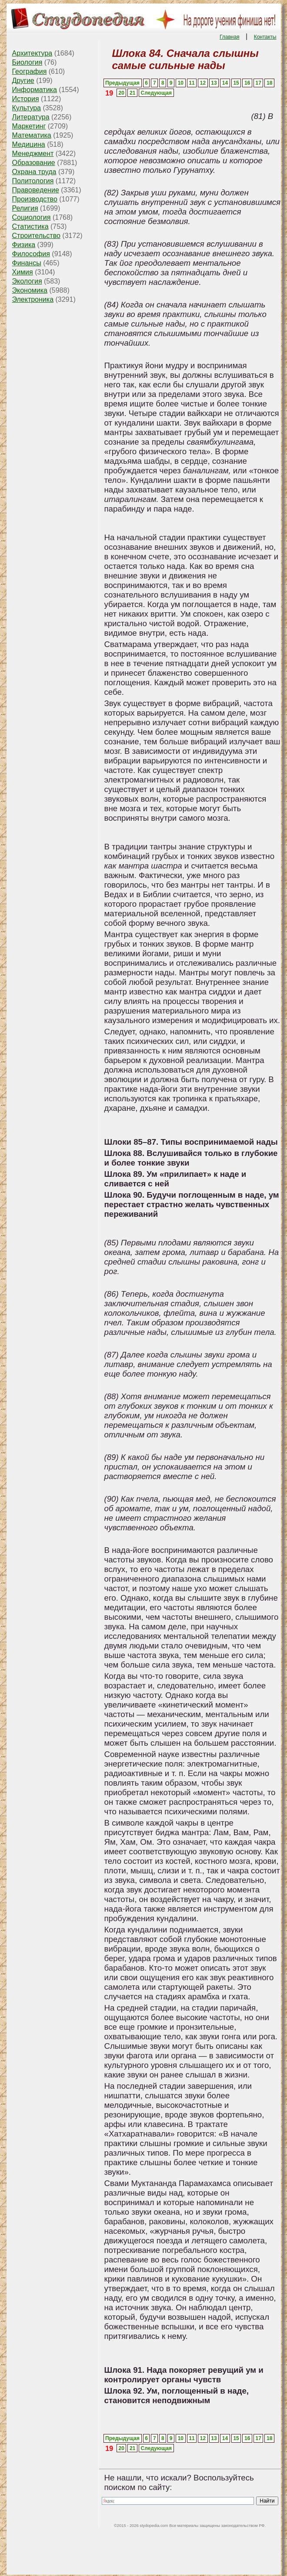 This screenshot has height=2576, width=287. I want to click on Главная, so click(230, 37).